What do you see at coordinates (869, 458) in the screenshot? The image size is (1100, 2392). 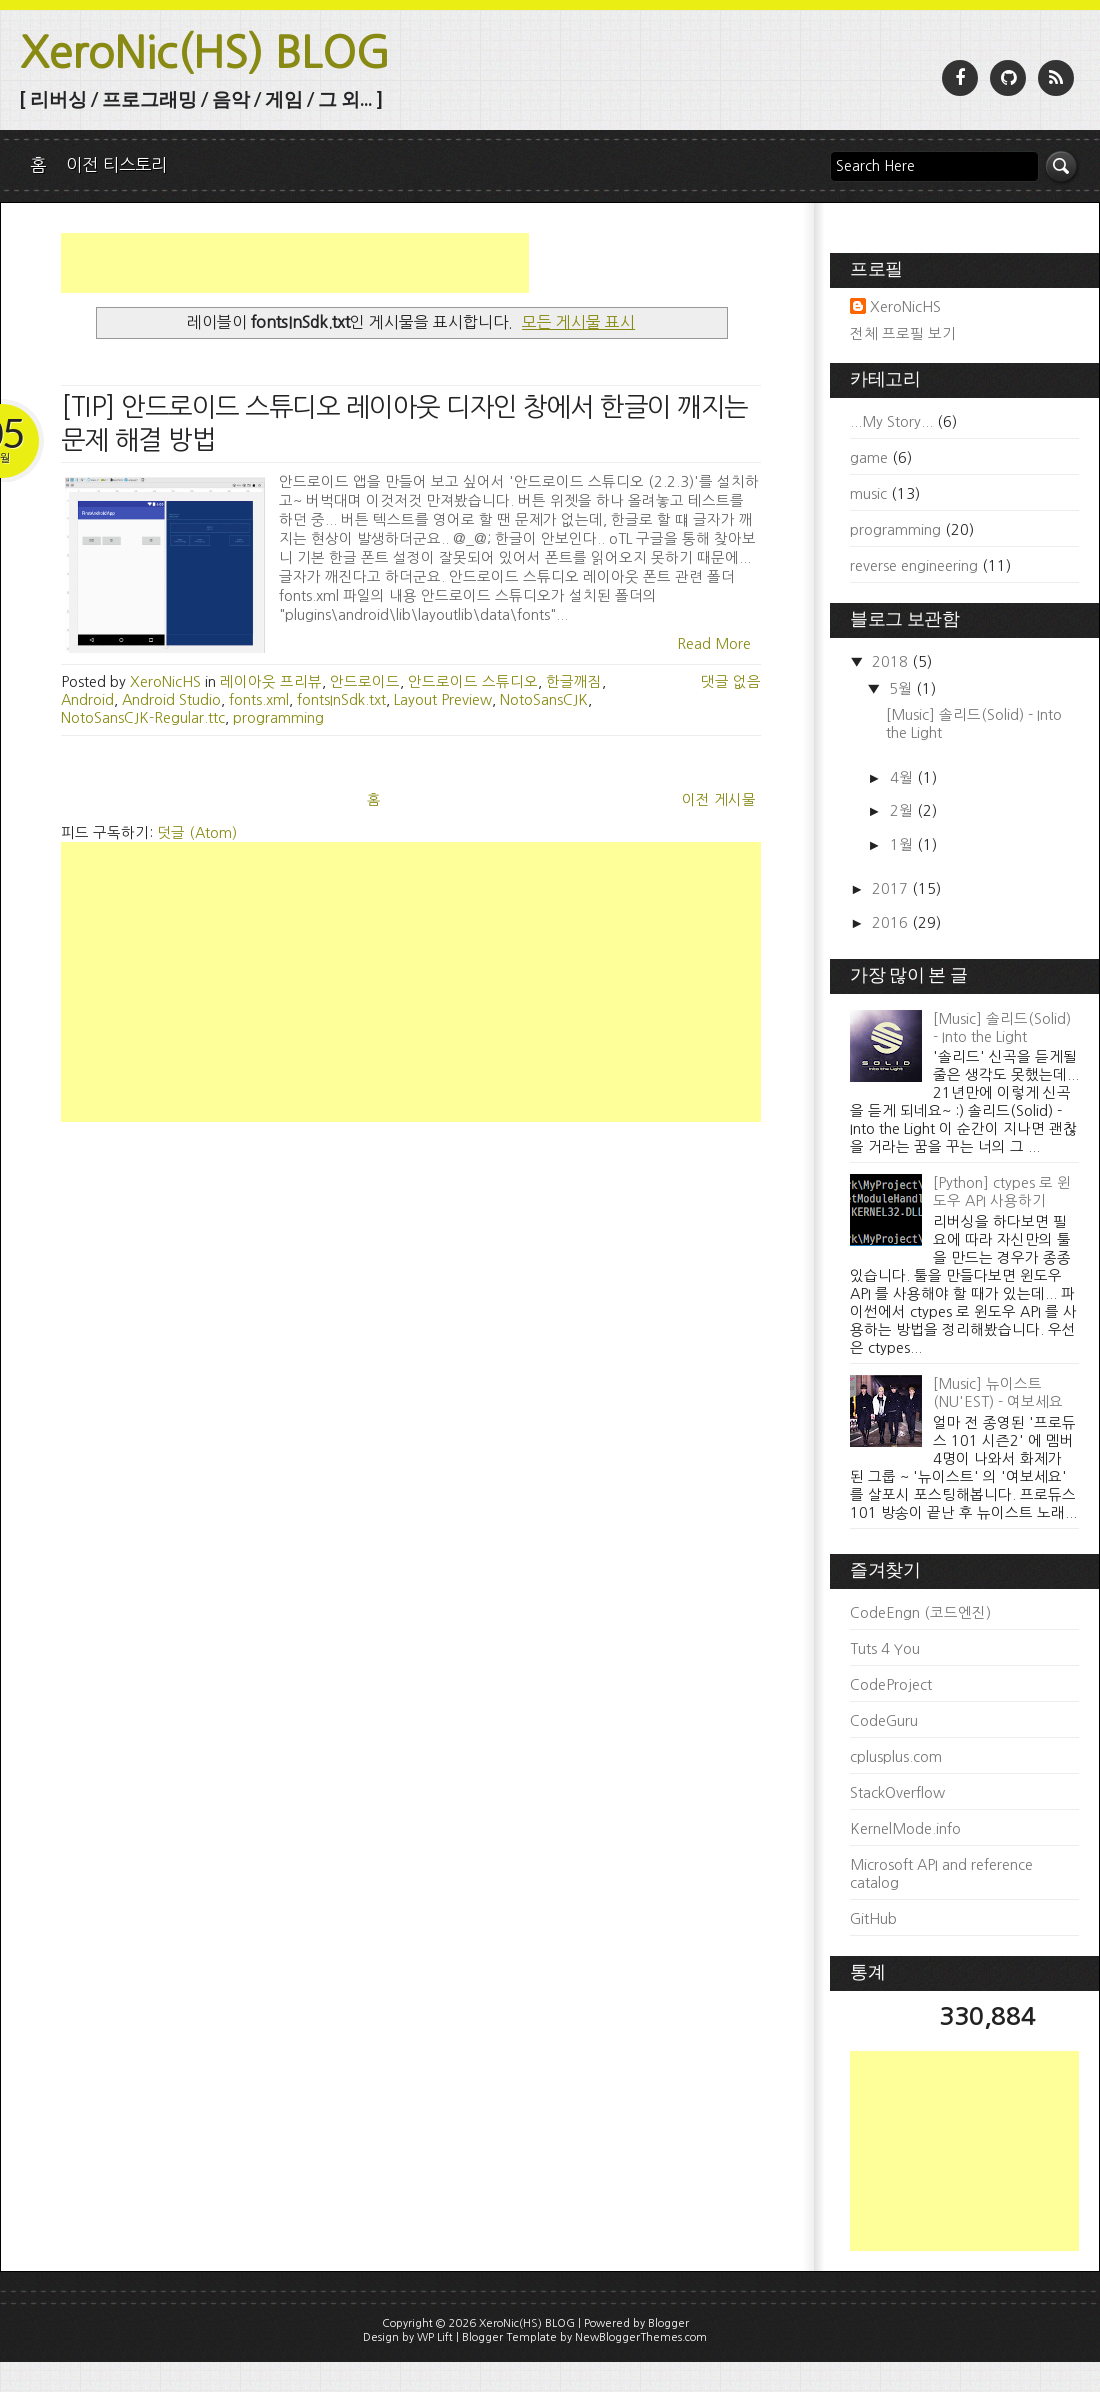 I see `game` at bounding box center [869, 458].